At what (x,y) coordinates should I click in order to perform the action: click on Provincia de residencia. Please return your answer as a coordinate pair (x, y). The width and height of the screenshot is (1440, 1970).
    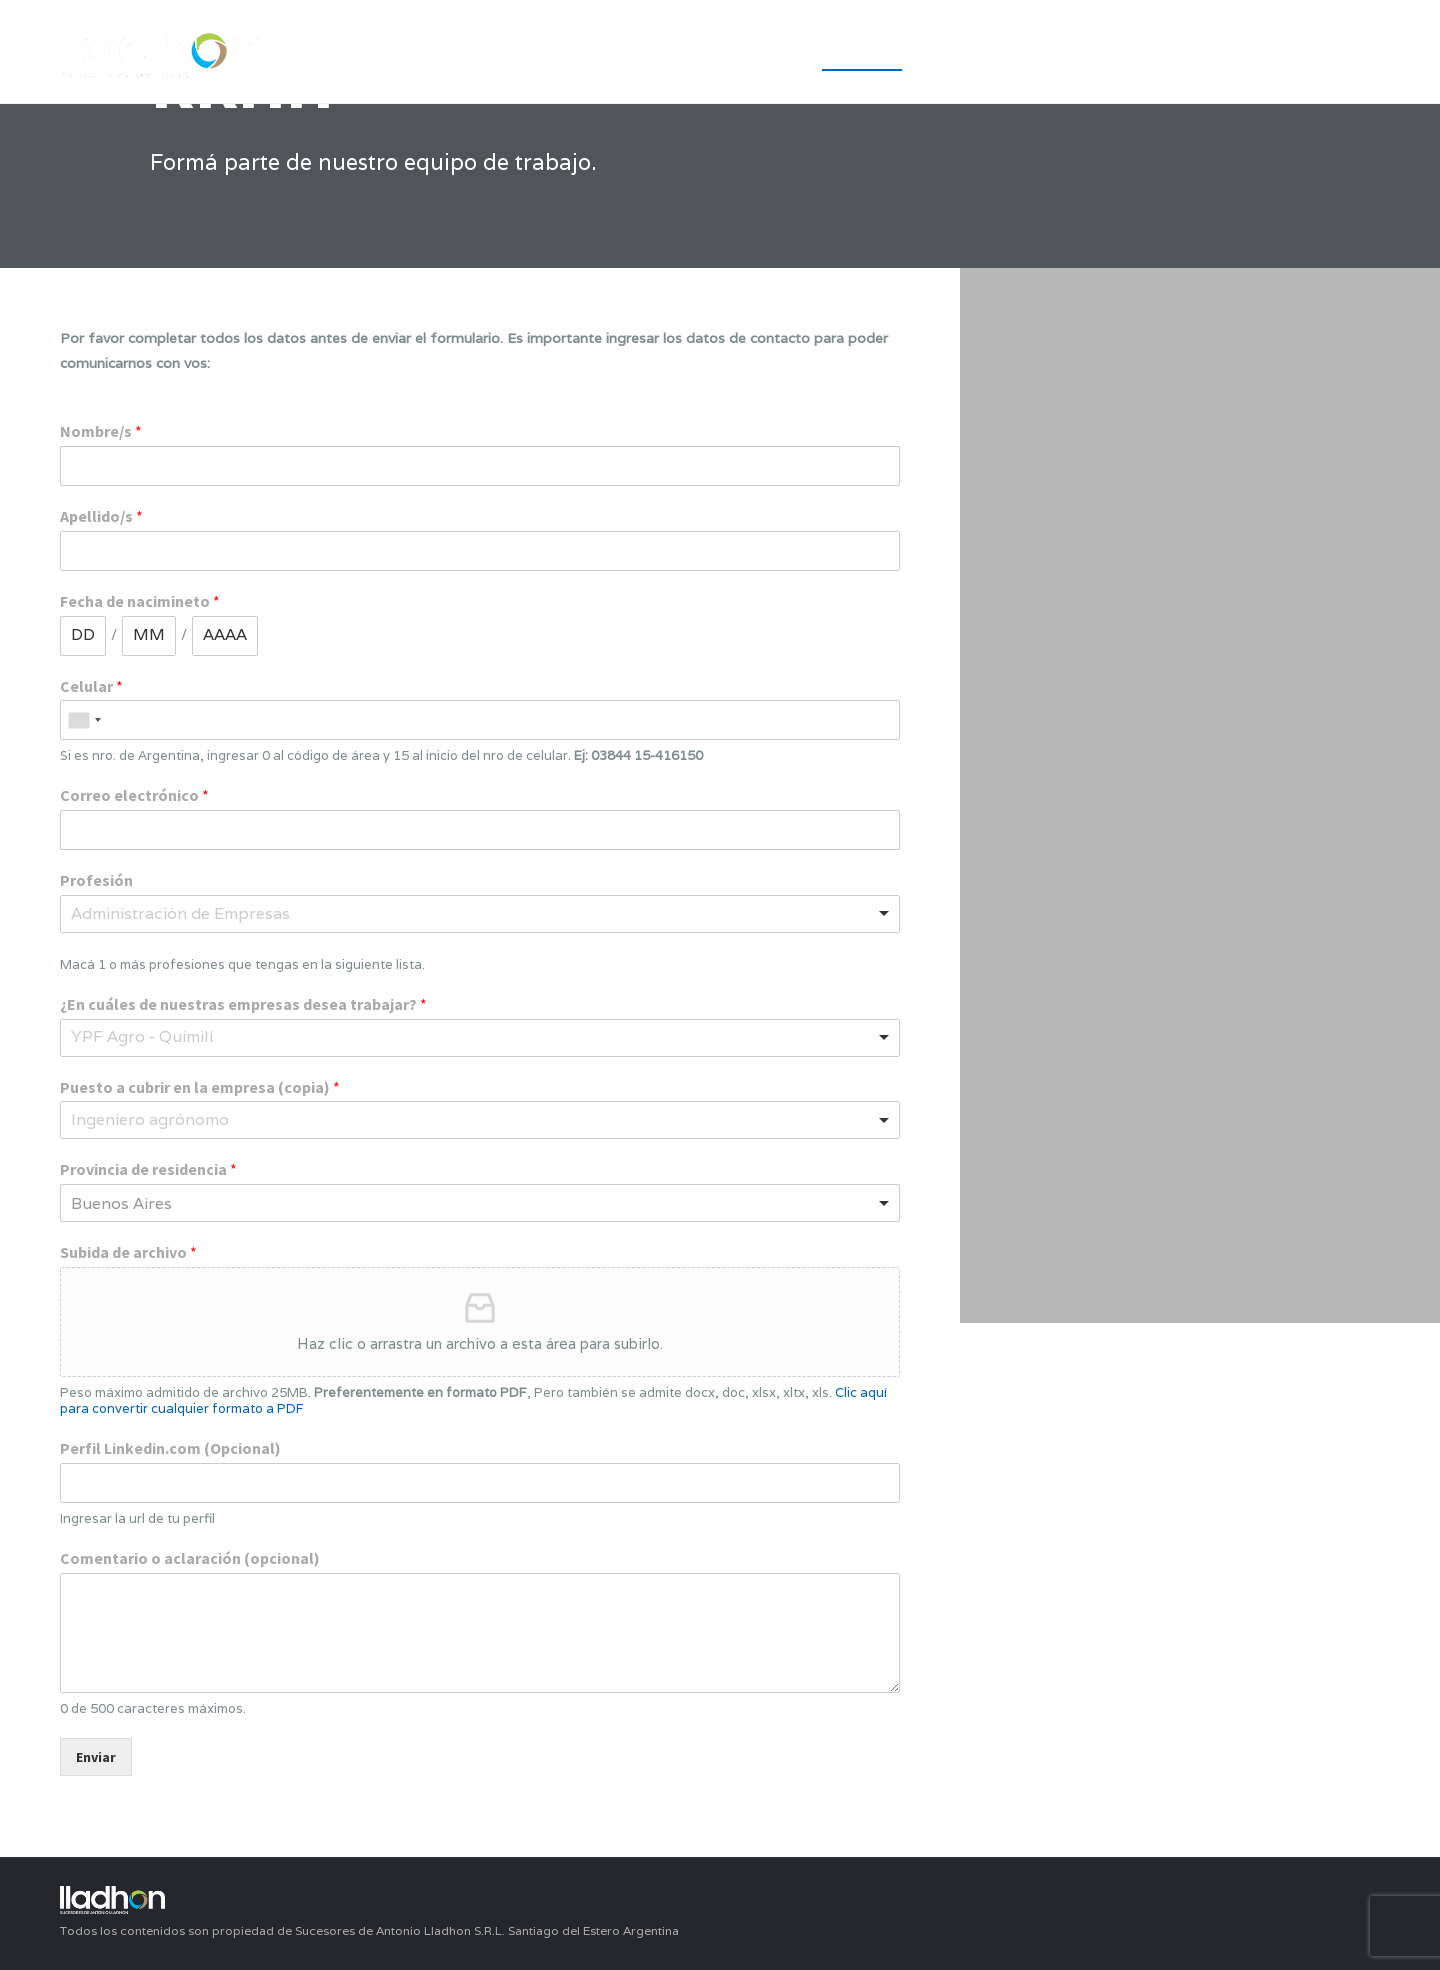
    Looking at the image, I should click on (148, 1169).